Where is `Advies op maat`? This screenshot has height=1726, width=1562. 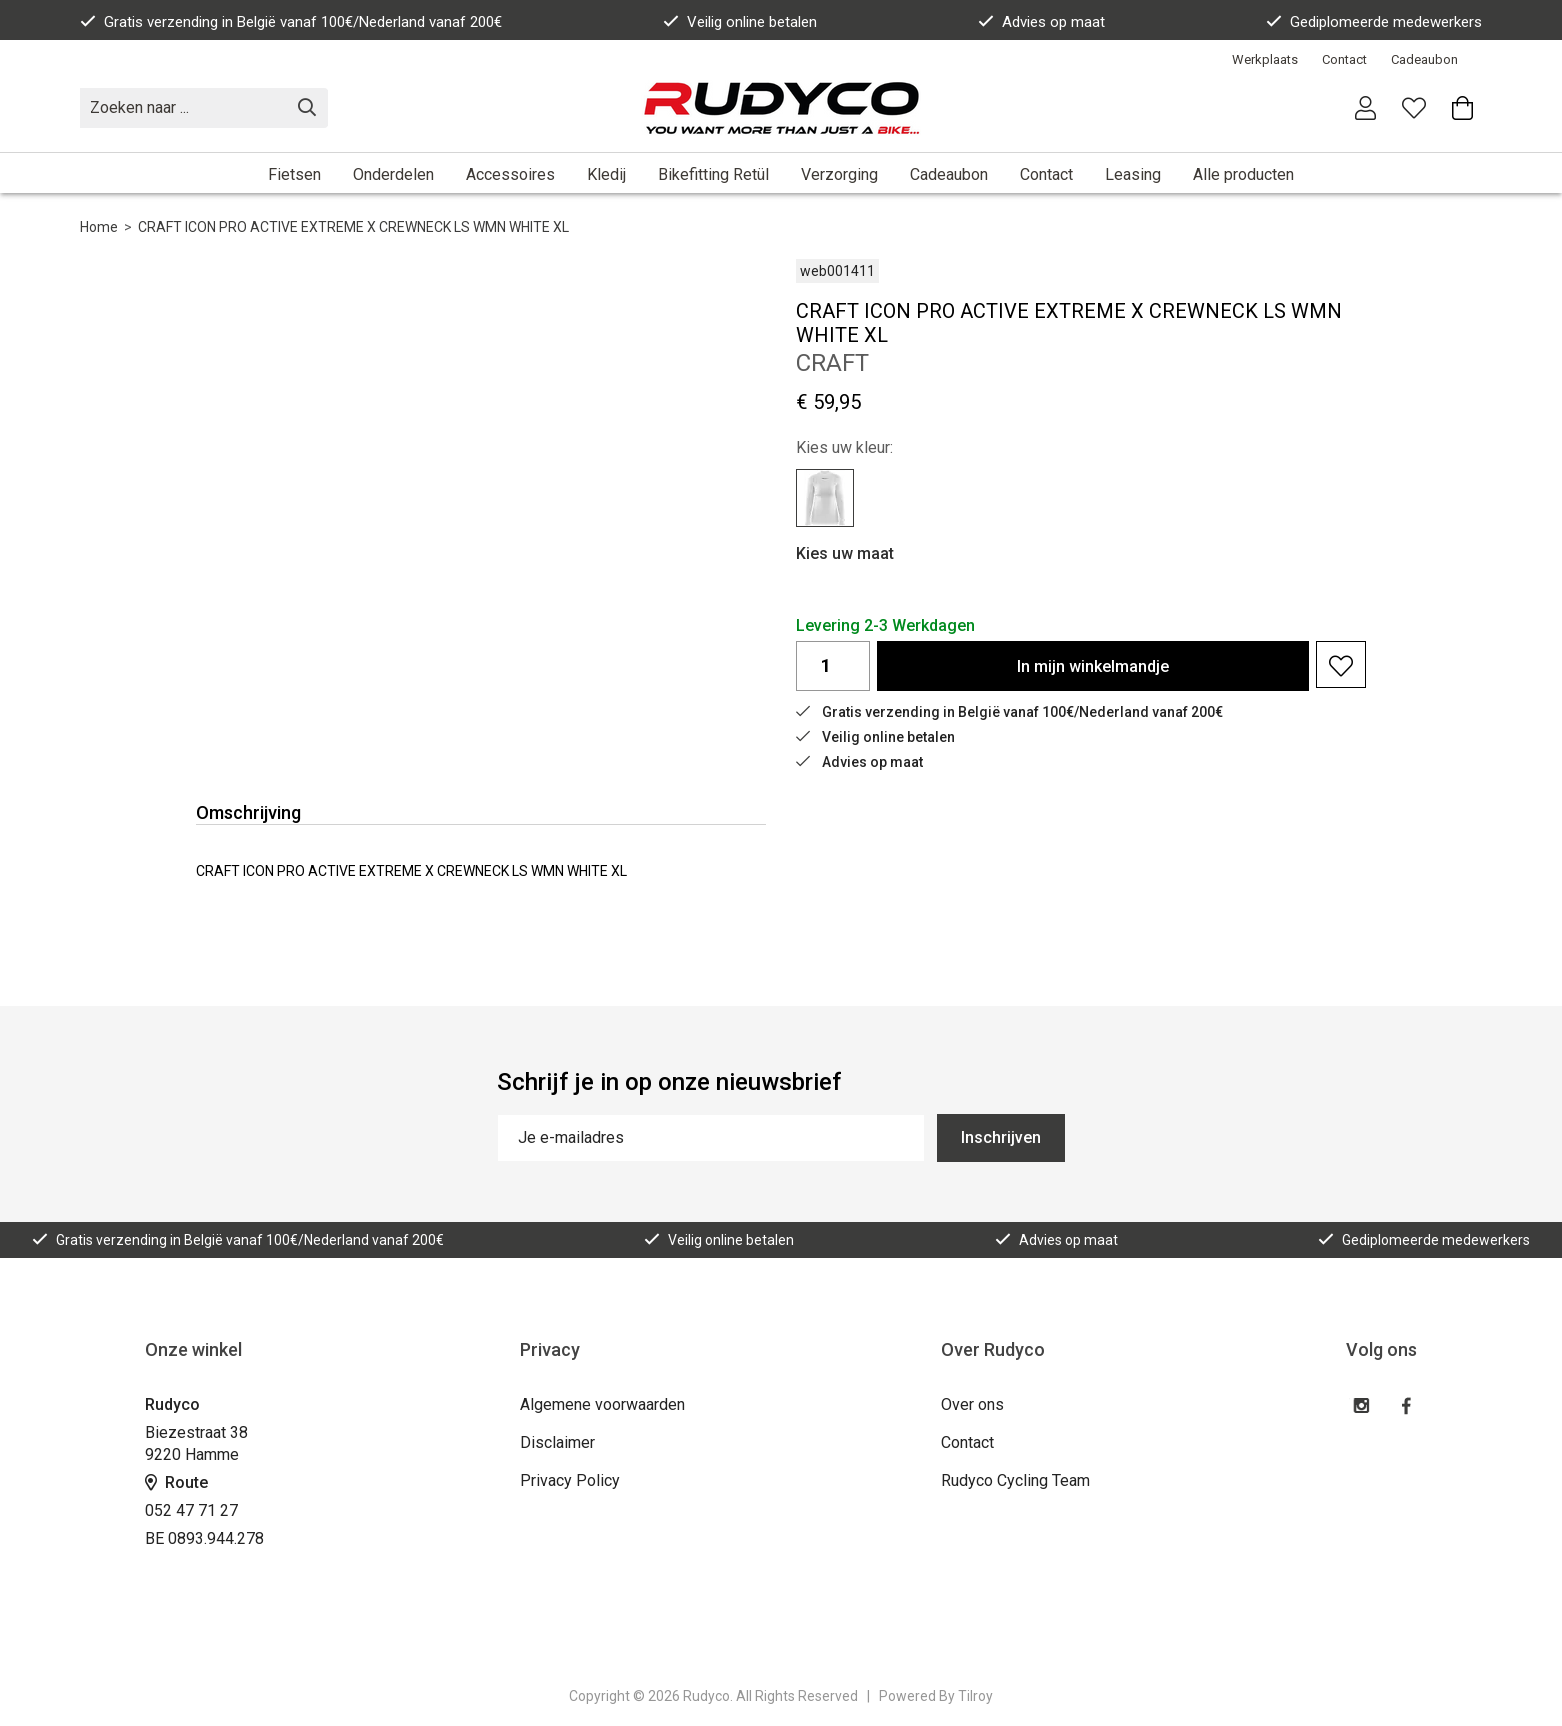 Advies op maat is located at coordinates (1041, 22).